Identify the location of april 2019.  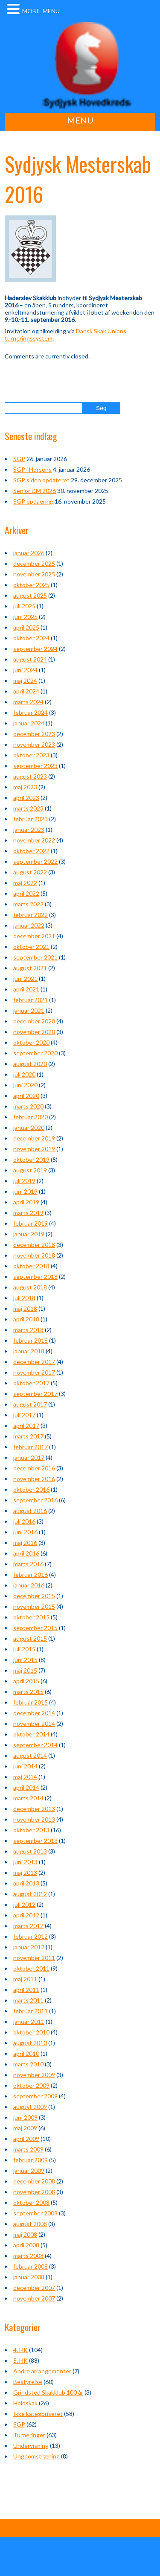
(26, 1202).